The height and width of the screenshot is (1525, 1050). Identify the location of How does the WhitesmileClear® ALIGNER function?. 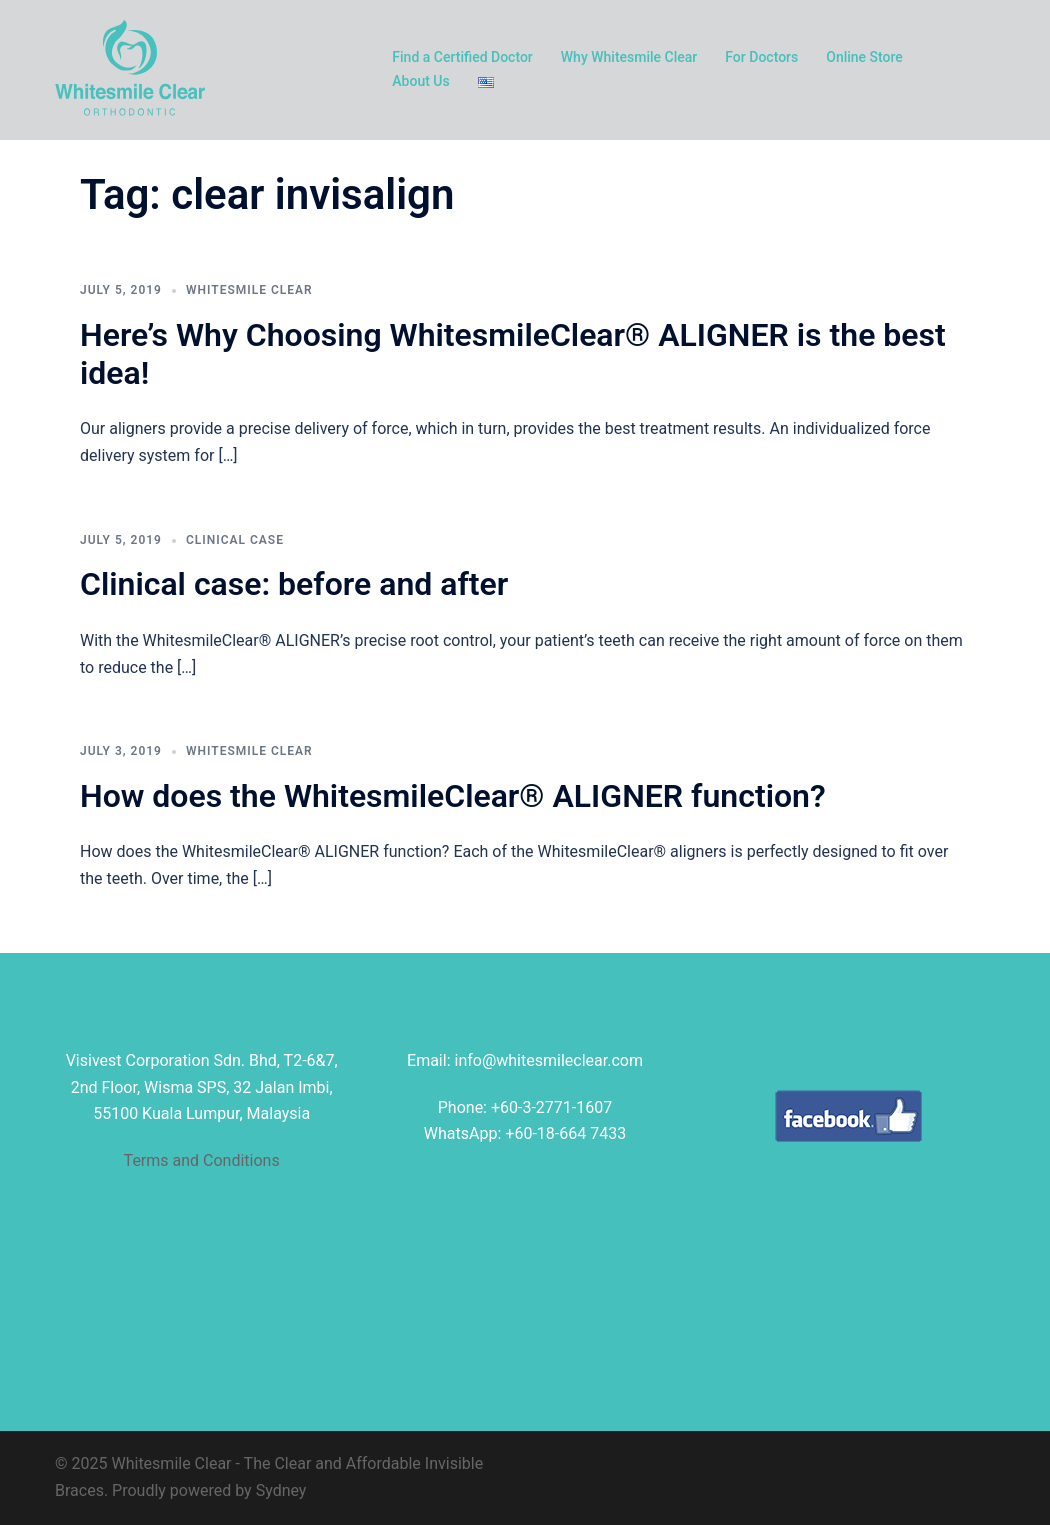
(453, 796).